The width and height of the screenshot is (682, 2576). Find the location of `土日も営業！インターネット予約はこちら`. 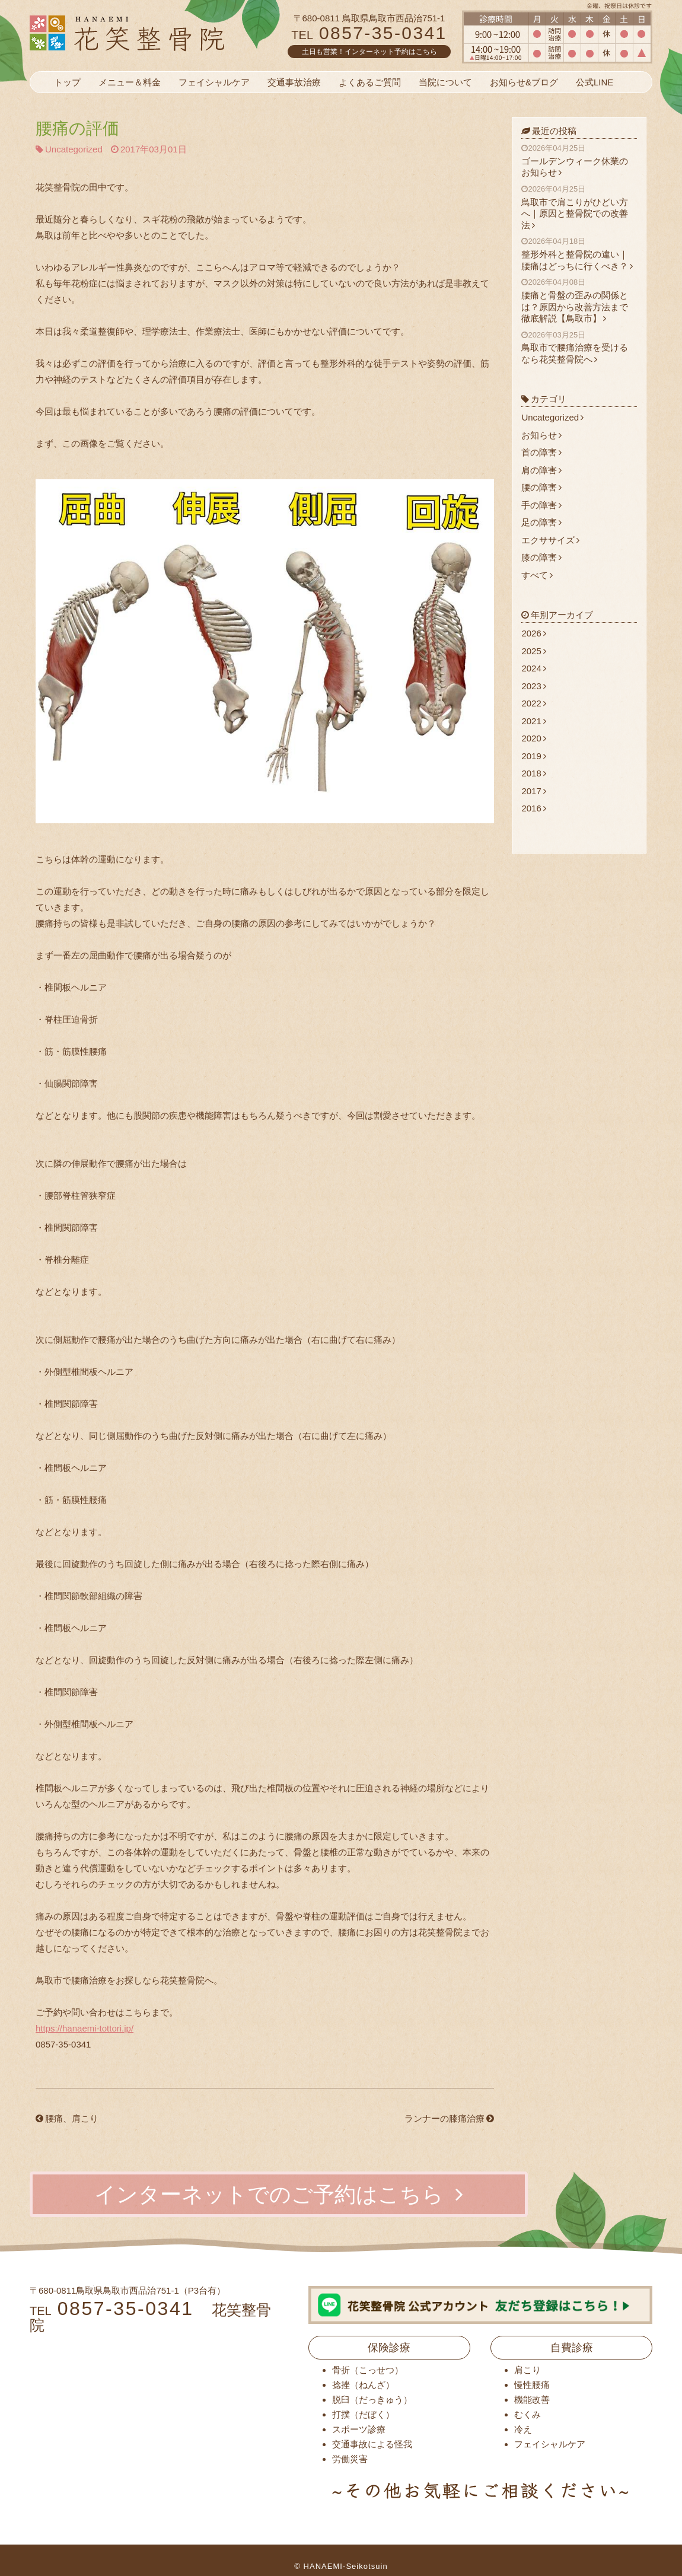

土日も営業！インターネット予約はこちら is located at coordinates (369, 51).